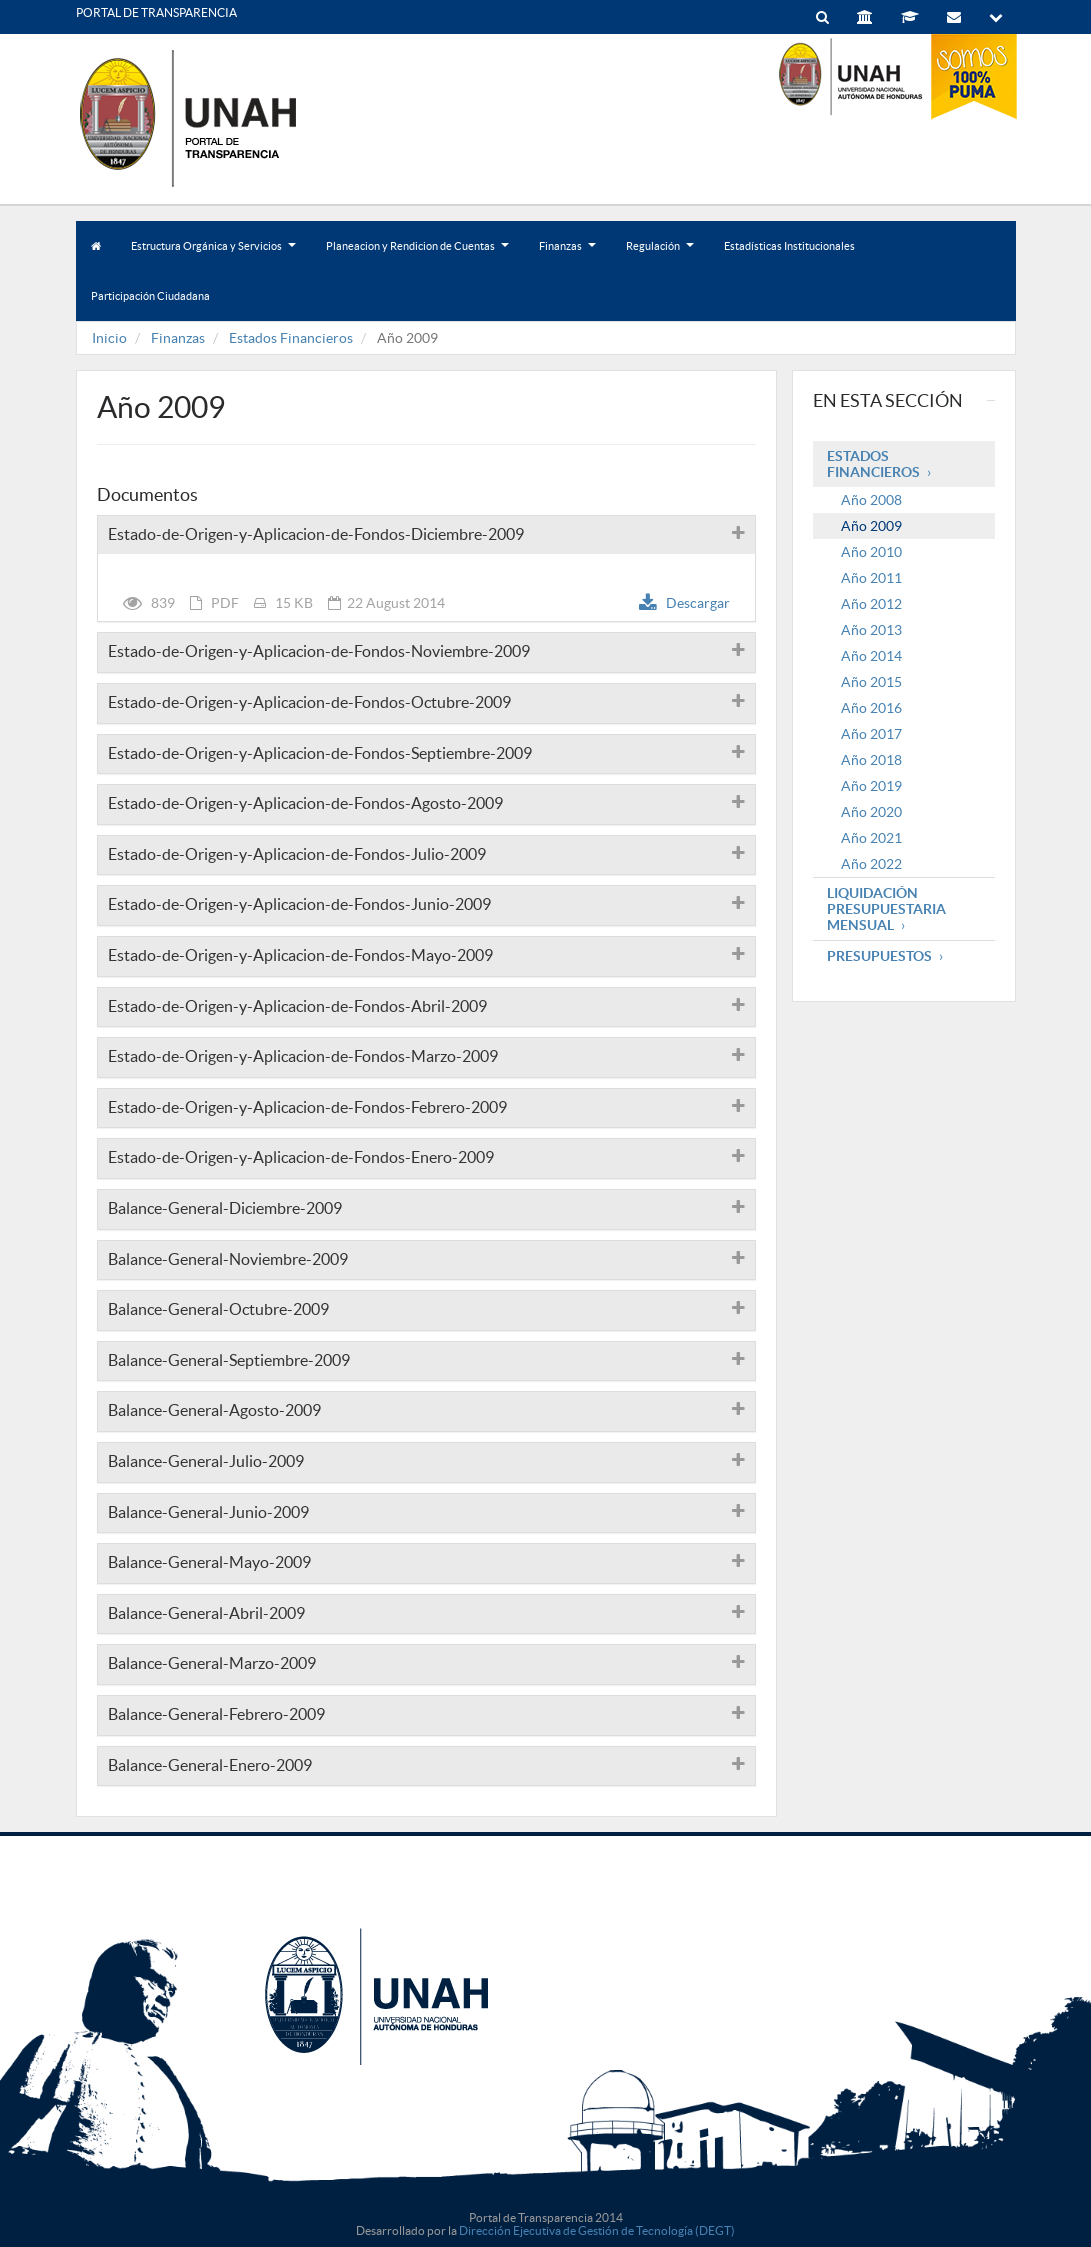 The image size is (1091, 2247). Describe the element at coordinates (871, 630) in the screenshot. I see `Año 2013` at that location.